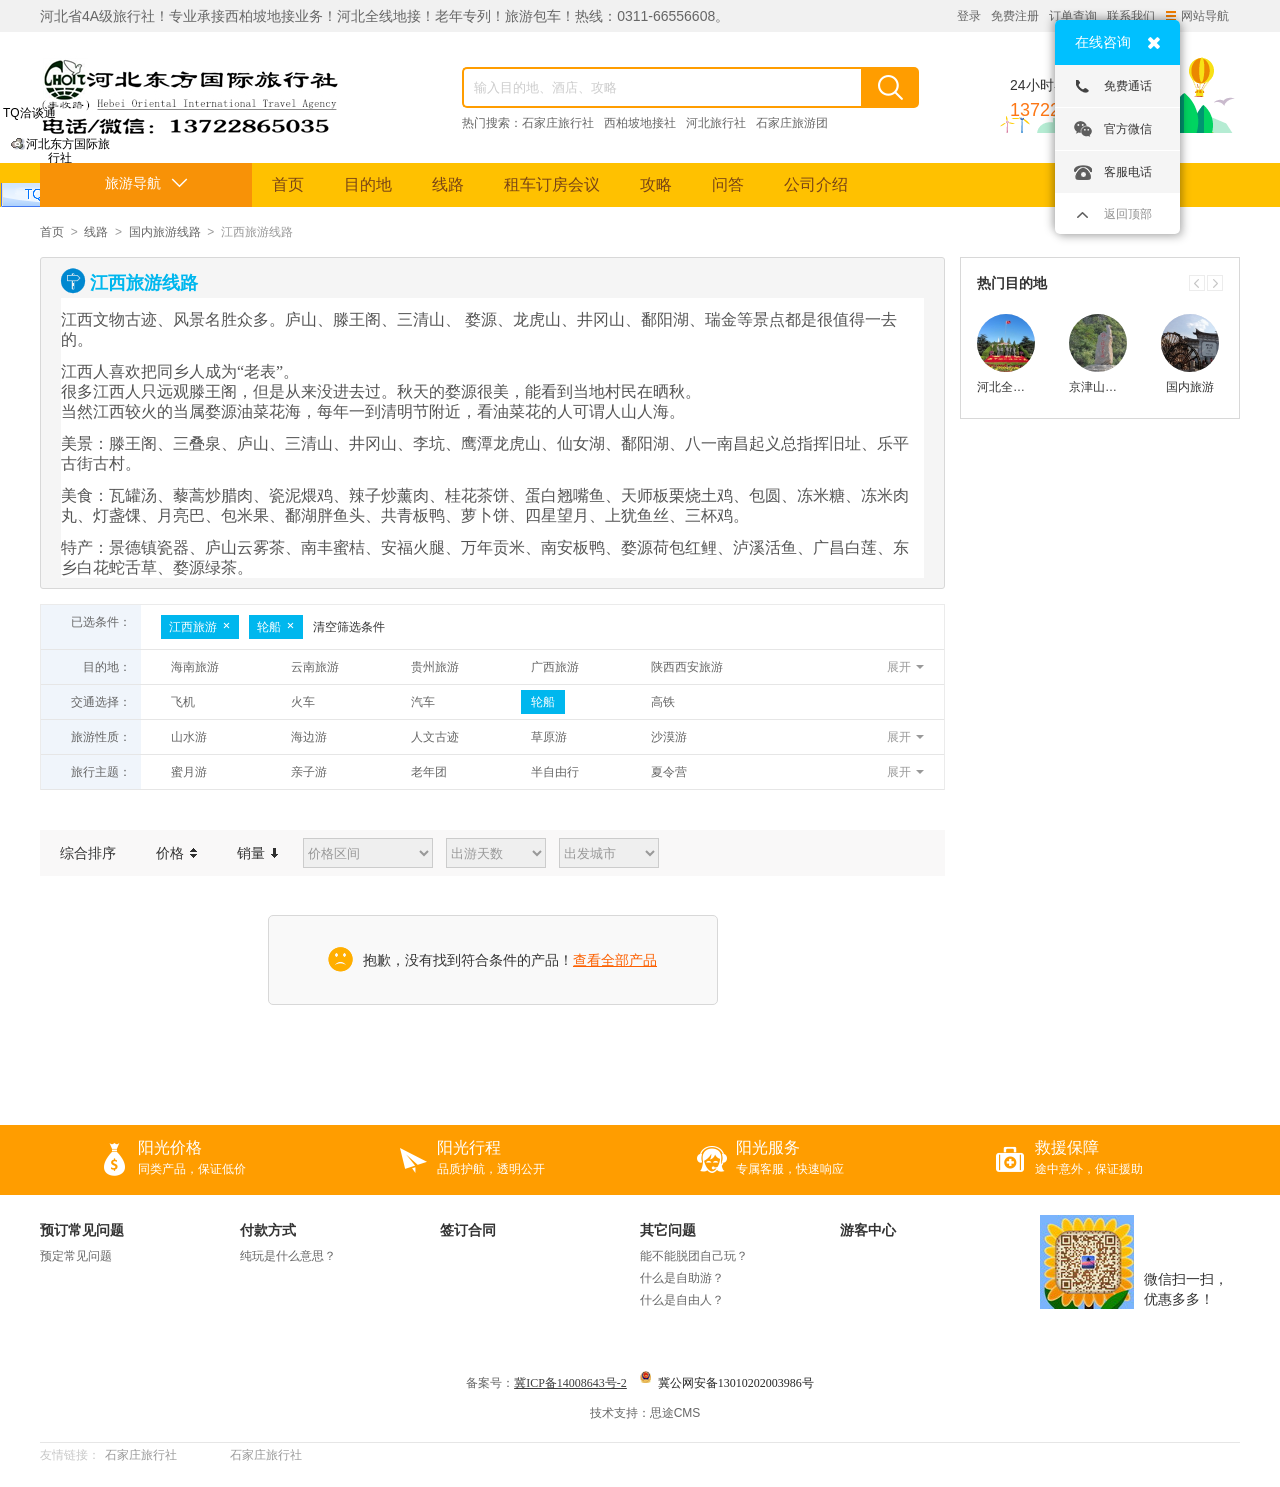  I want to click on 海边游, so click(309, 737).